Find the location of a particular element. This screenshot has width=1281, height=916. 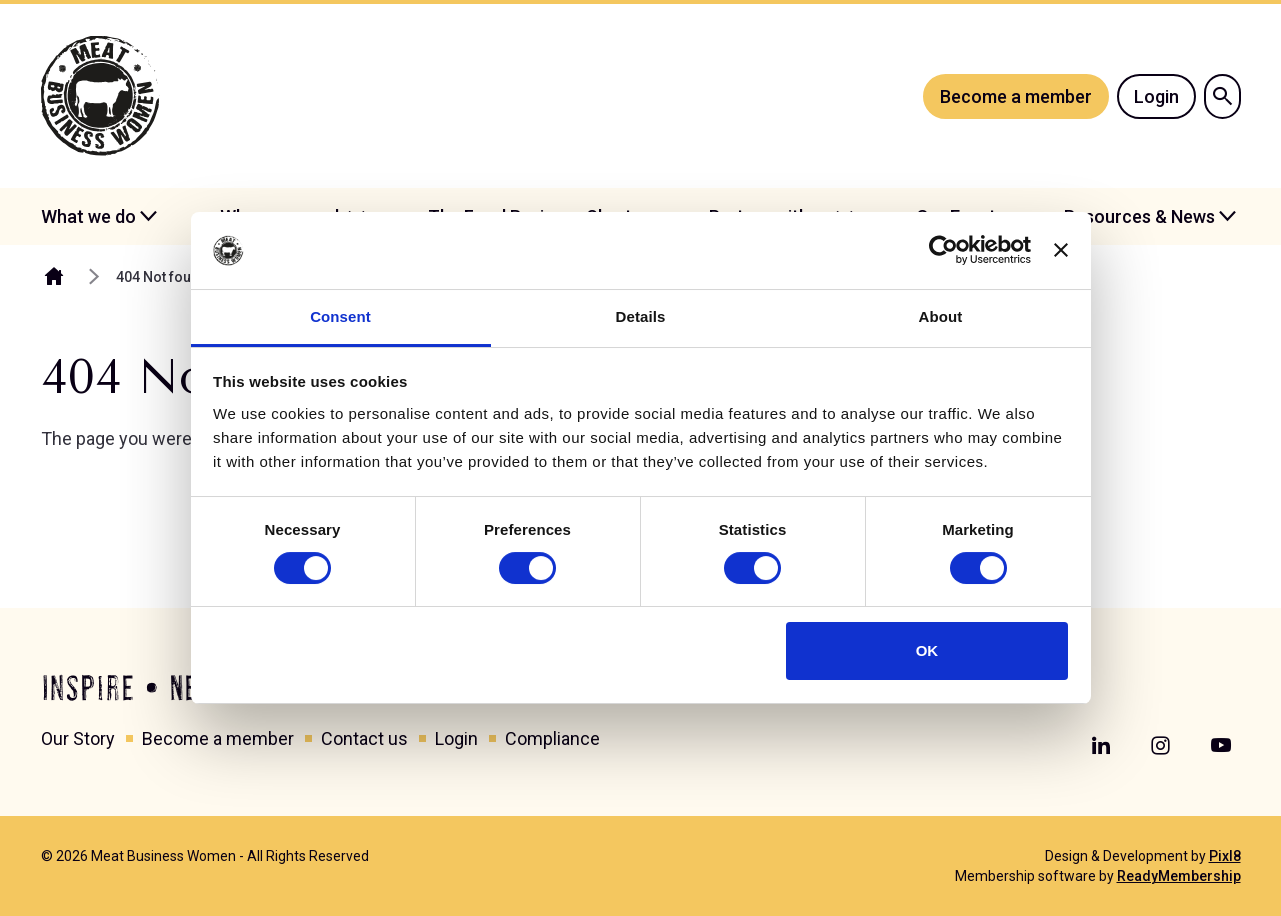

[Show site search form] is located at coordinates (1222, 96).